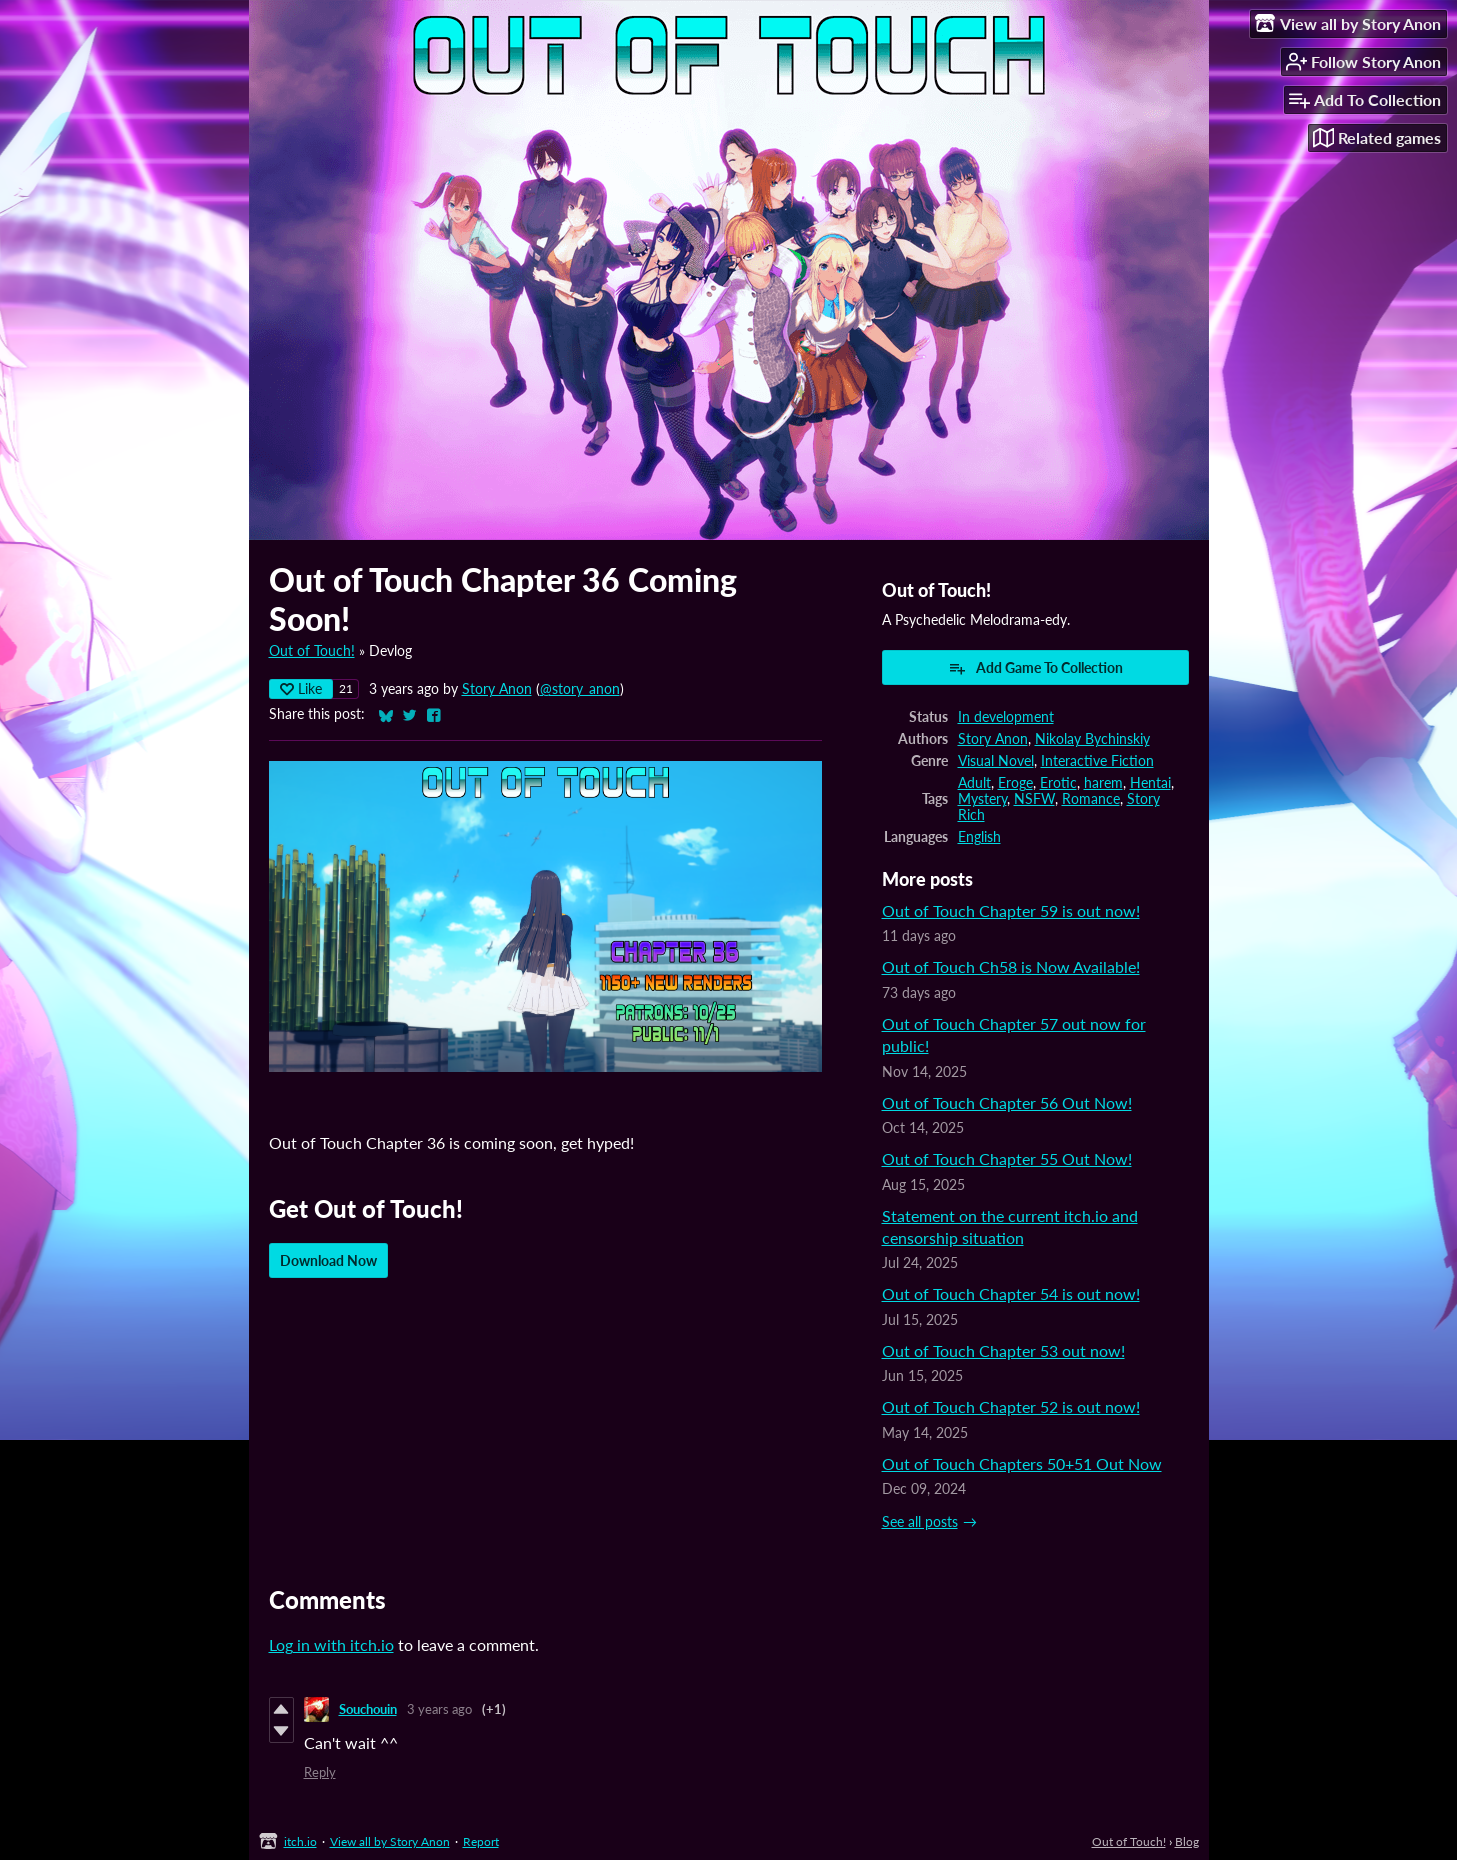 The height and width of the screenshot is (1860, 1457). I want to click on In development, so click(1006, 717).